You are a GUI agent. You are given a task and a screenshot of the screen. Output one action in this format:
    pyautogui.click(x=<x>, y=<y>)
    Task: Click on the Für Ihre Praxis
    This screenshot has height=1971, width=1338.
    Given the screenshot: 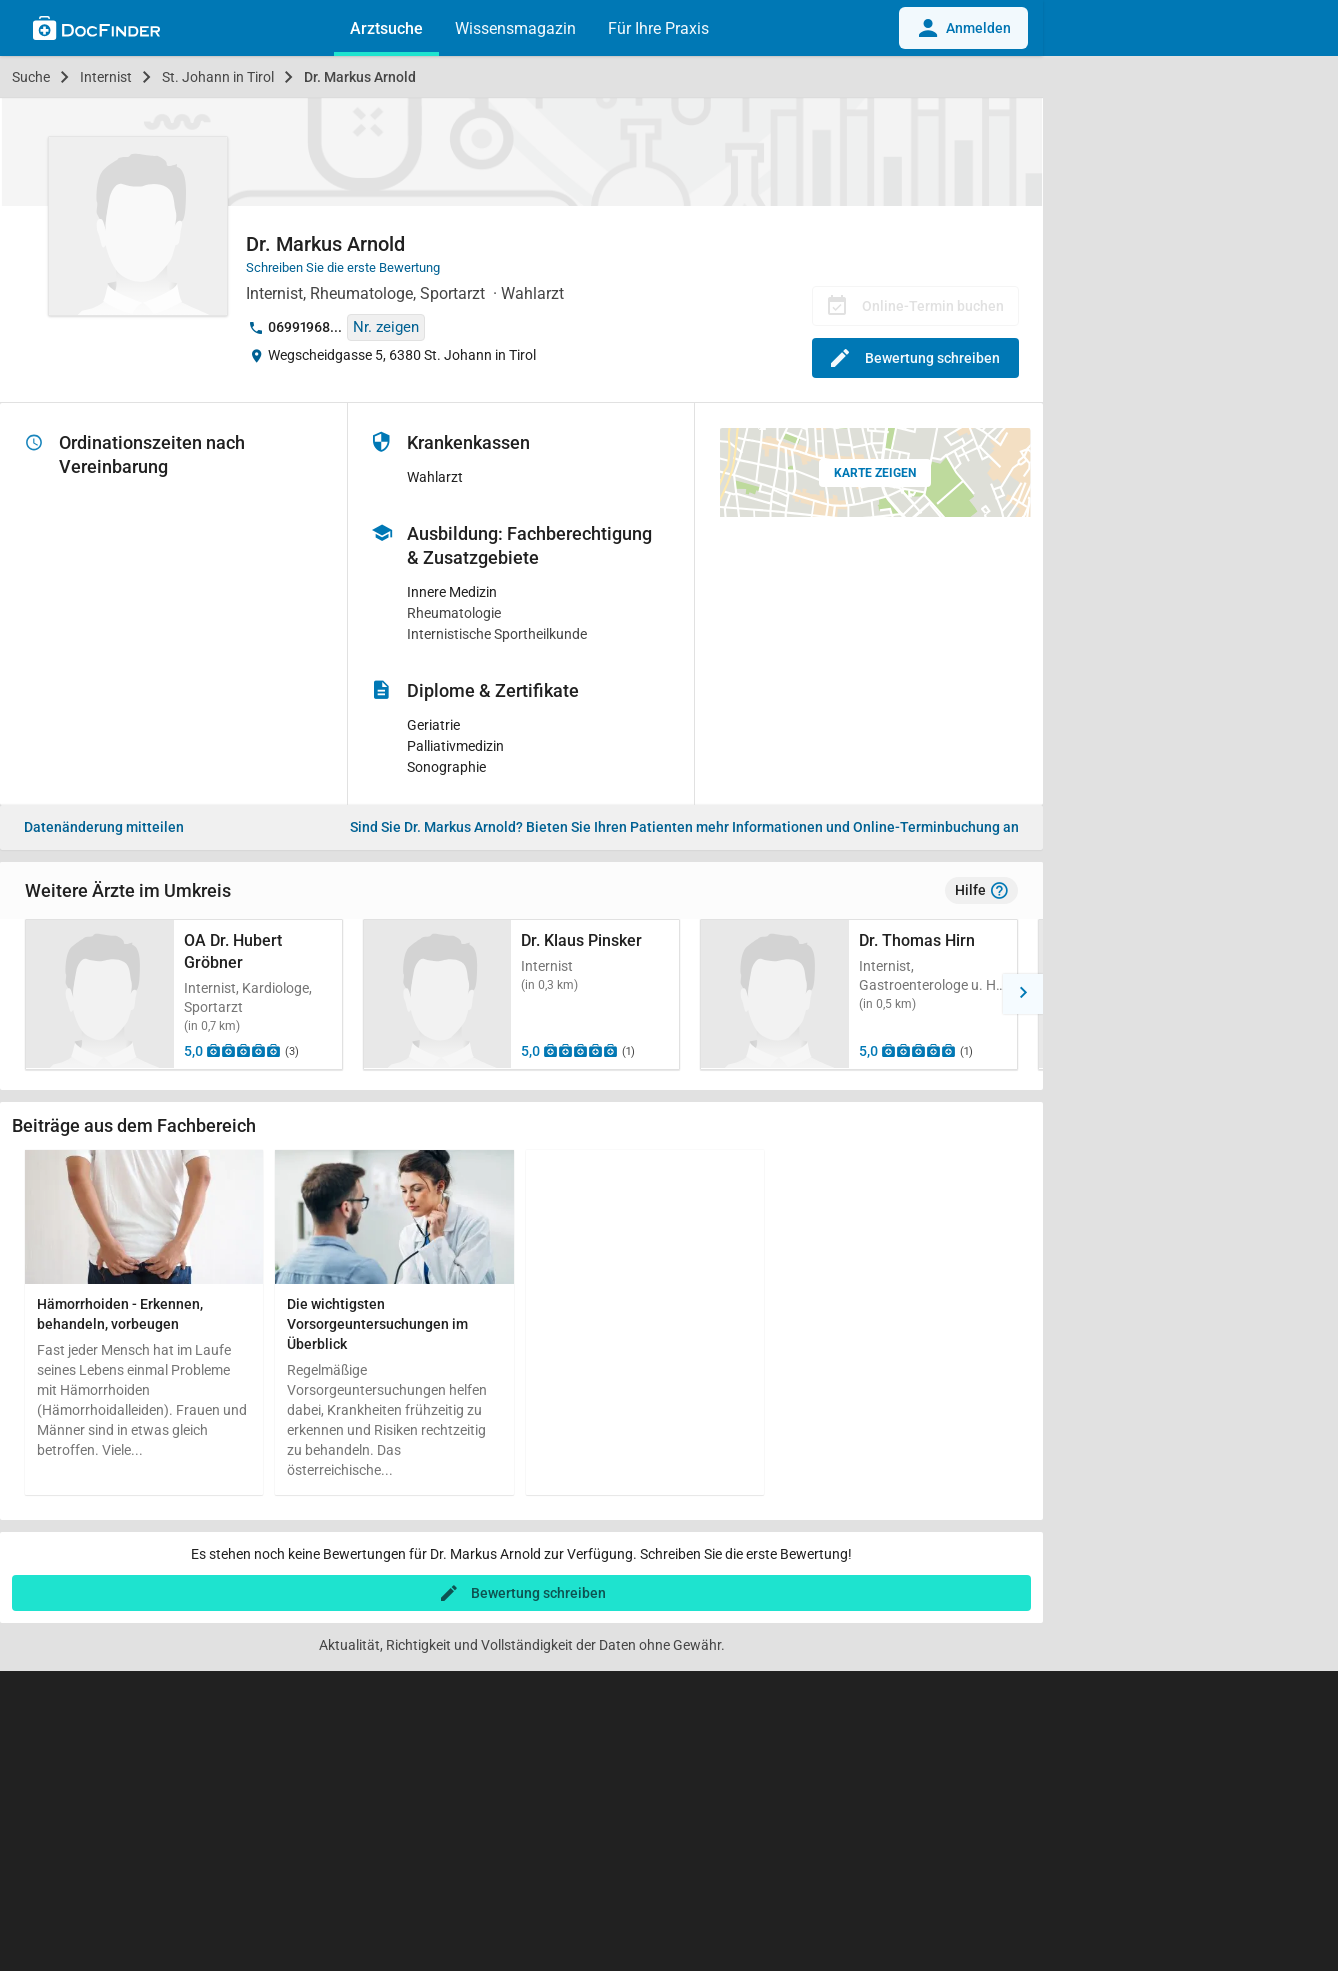 What is the action you would take?
    pyautogui.click(x=658, y=28)
    